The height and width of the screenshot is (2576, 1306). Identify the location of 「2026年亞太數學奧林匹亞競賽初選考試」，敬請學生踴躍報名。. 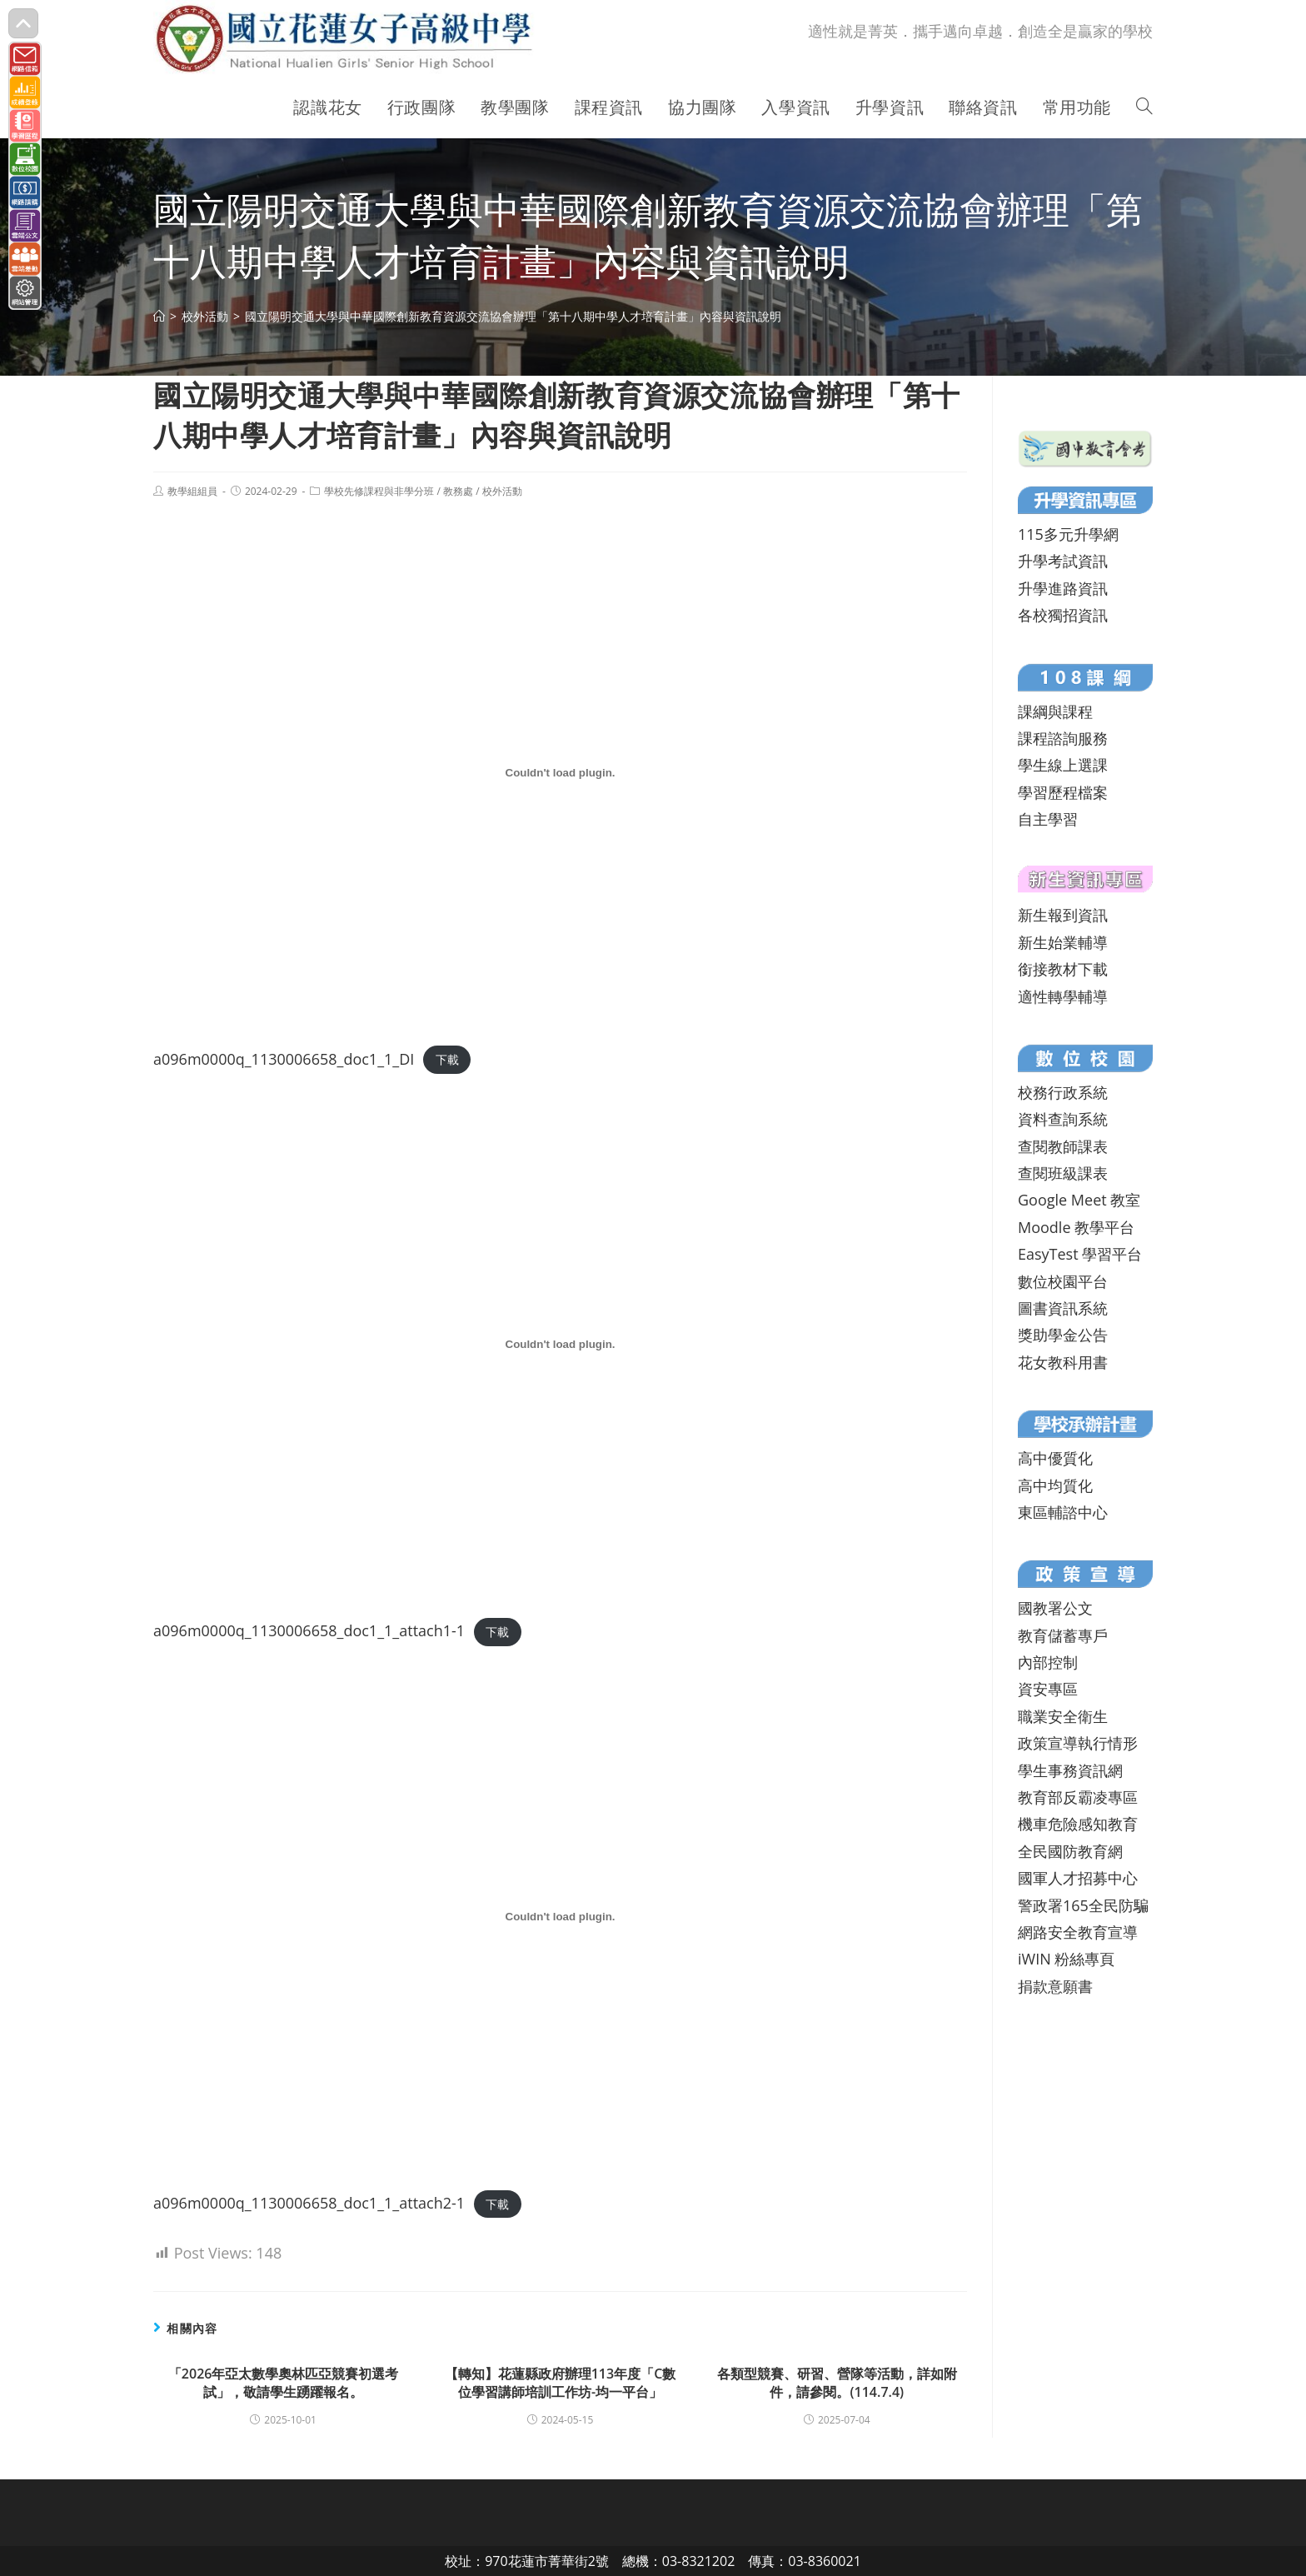
(283, 2382).